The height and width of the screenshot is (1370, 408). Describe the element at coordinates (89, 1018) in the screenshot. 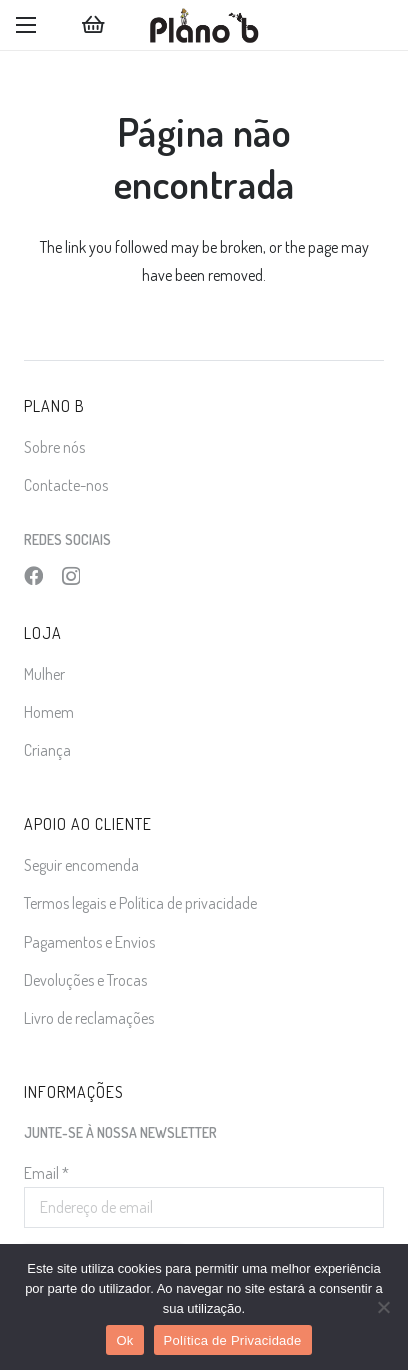

I see `Livro de reclamações` at that location.